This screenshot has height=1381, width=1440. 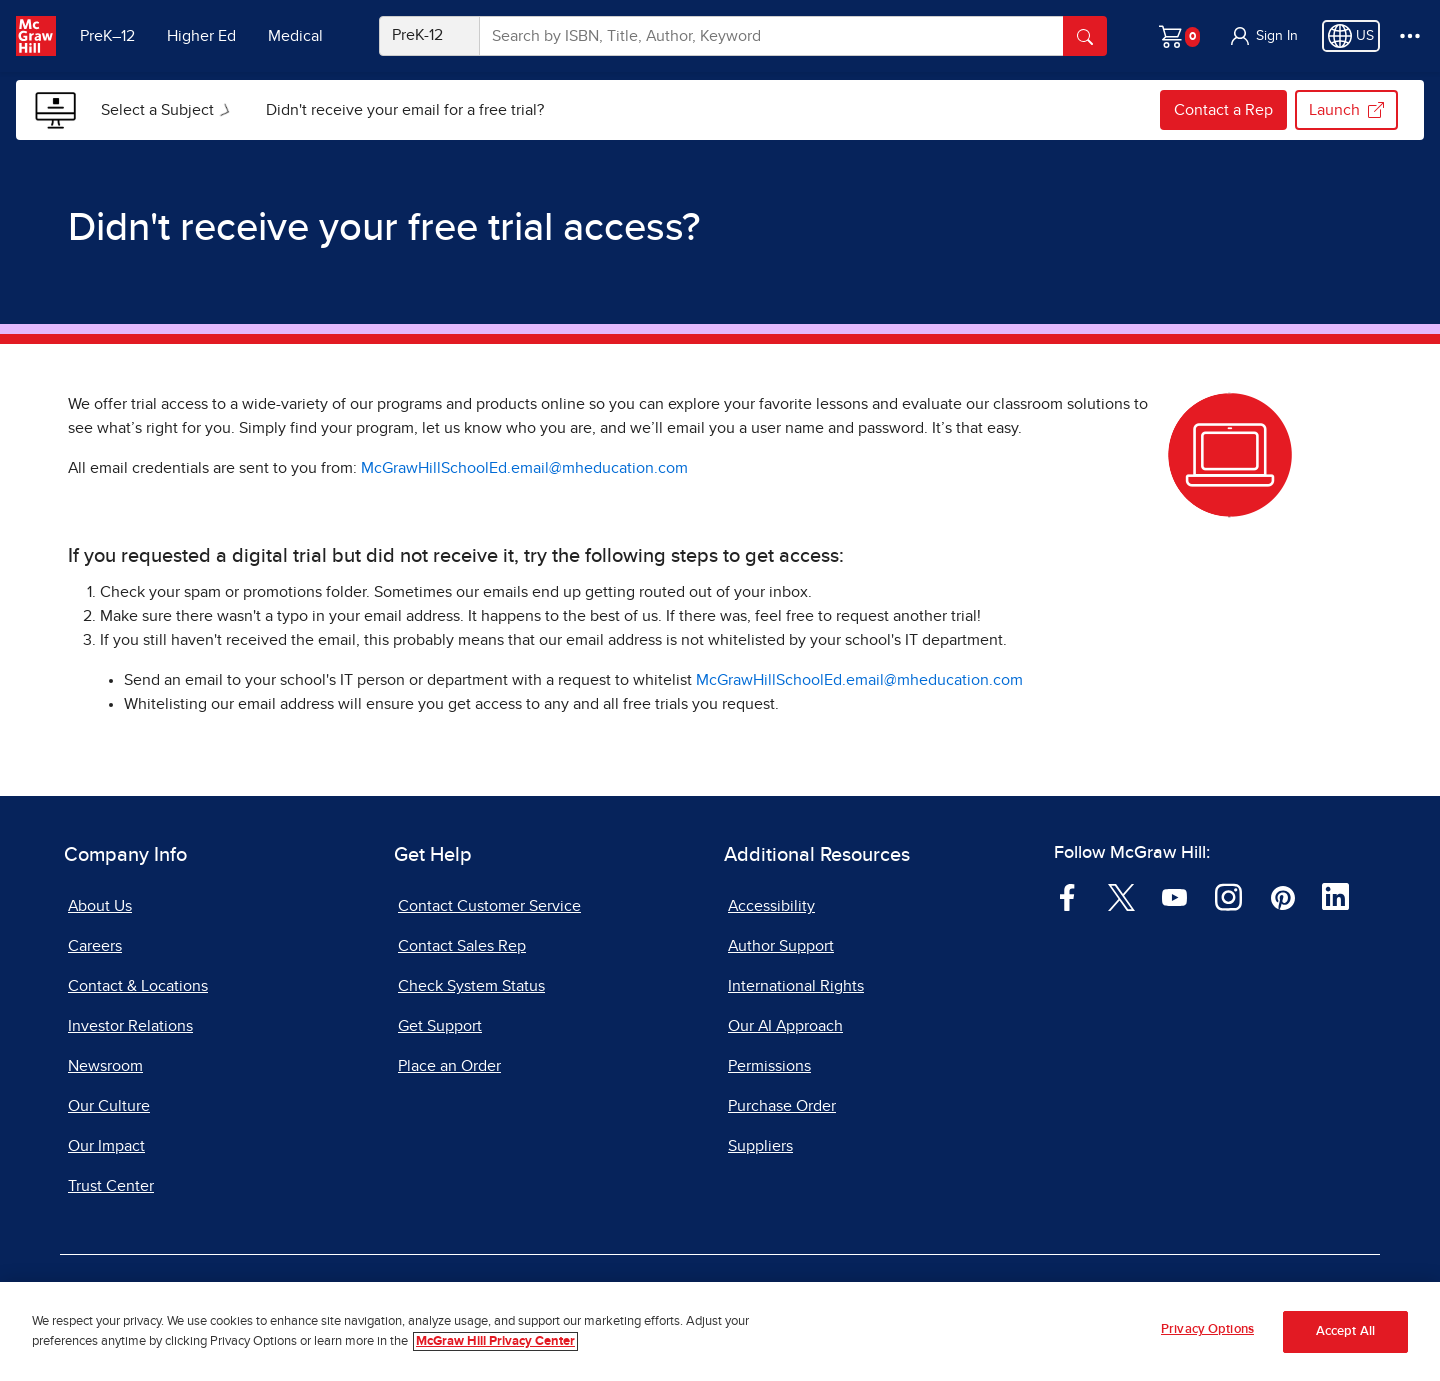 What do you see at coordinates (1067, 896) in the screenshot?
I see `[Visit McGraw Hill Facebook page]` at bounding box center [1067, 896].